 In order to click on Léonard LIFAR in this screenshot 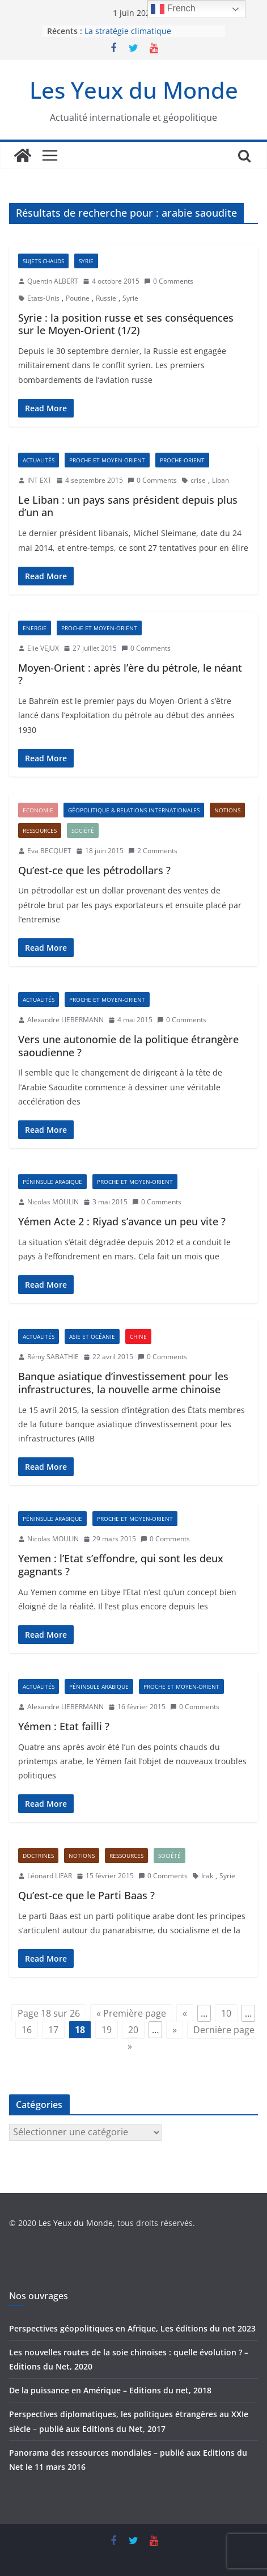, I will do `click(49, 1876)`.